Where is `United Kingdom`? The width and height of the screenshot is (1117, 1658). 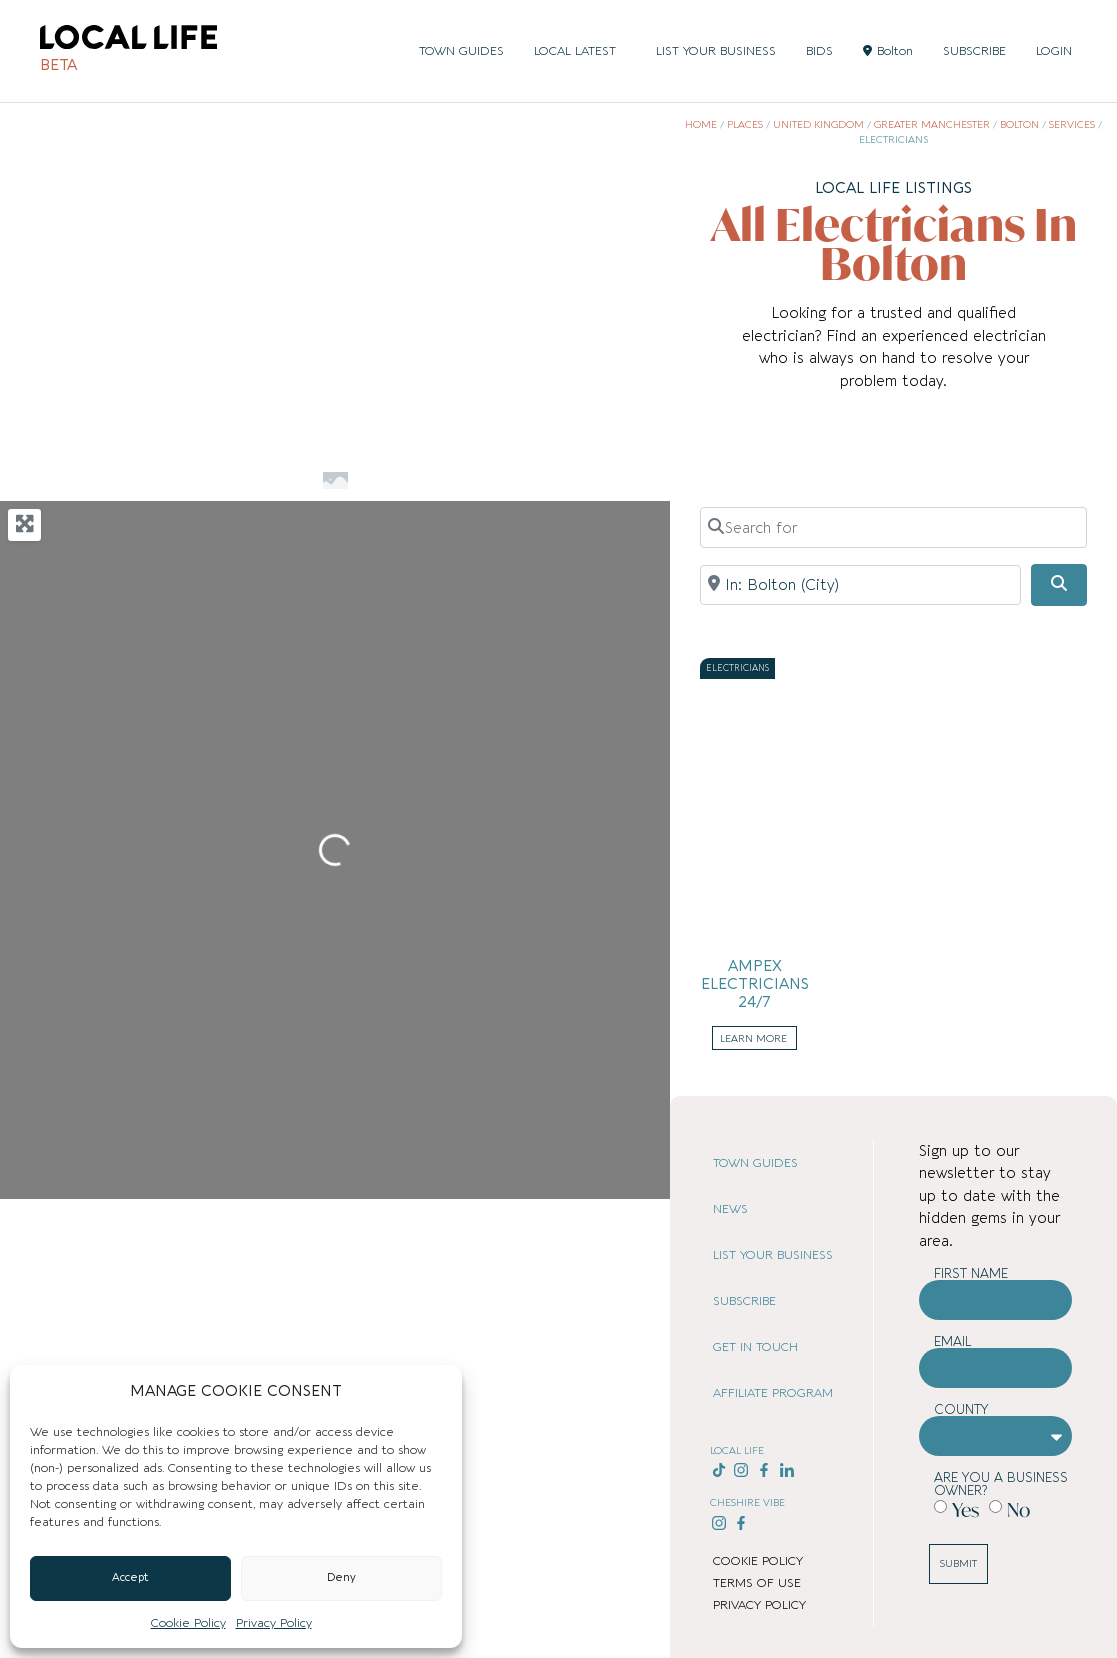
United Kingdom is located at coordinates (818, 125).